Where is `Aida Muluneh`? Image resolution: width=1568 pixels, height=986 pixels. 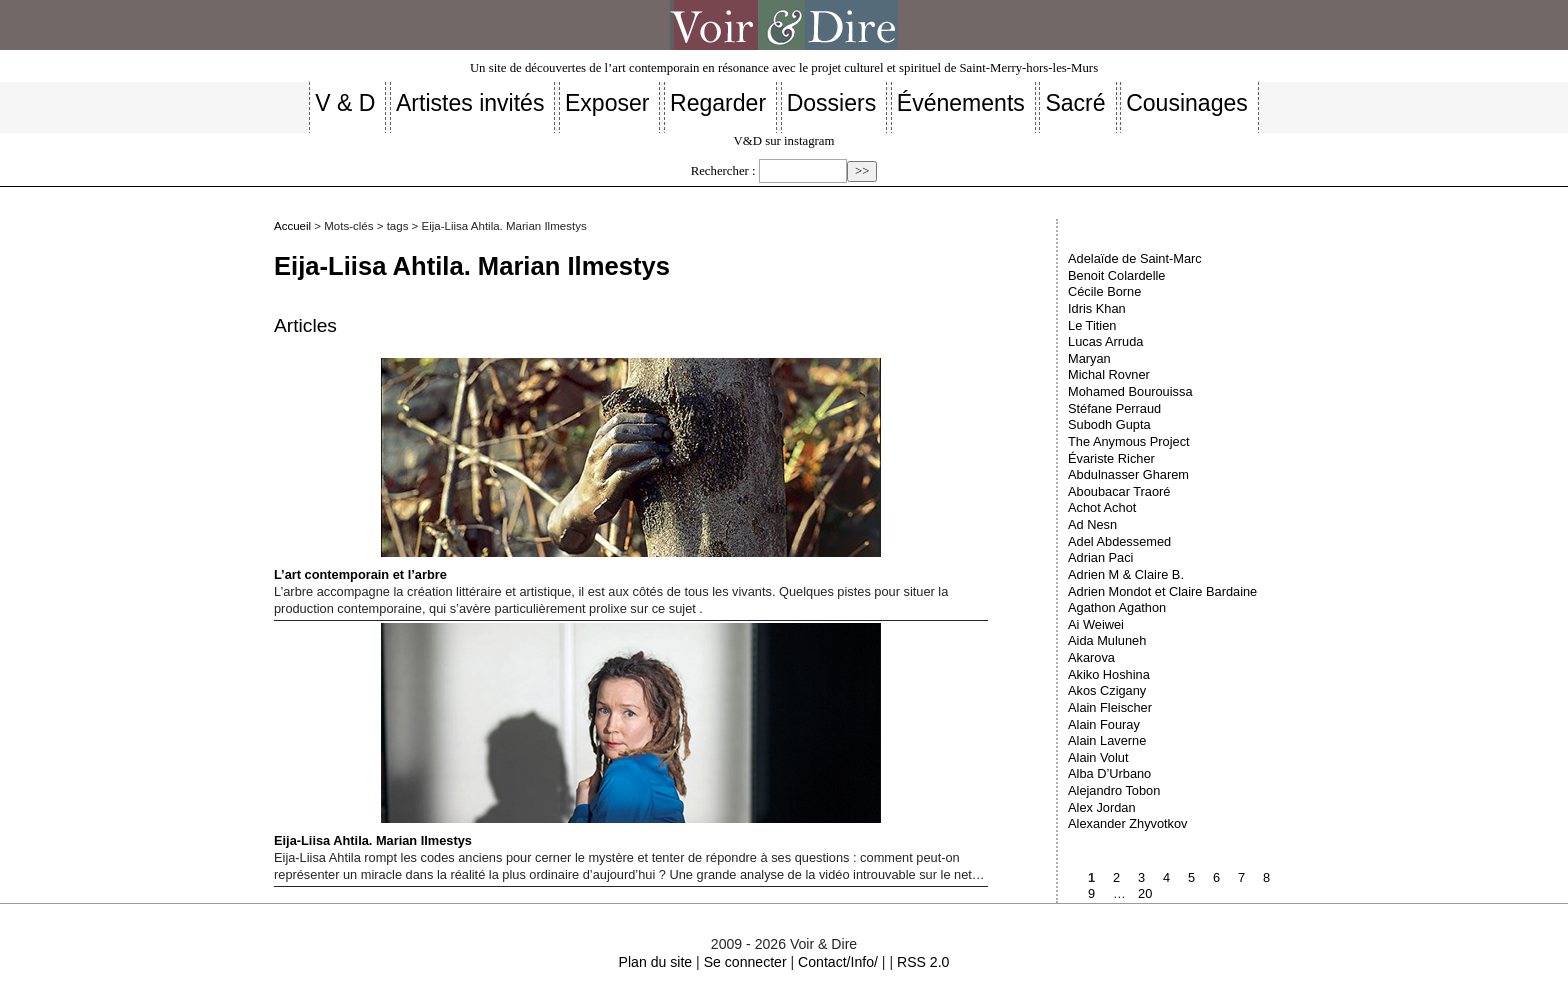
Aida Muluneh is located at coordinates (1107, 640).